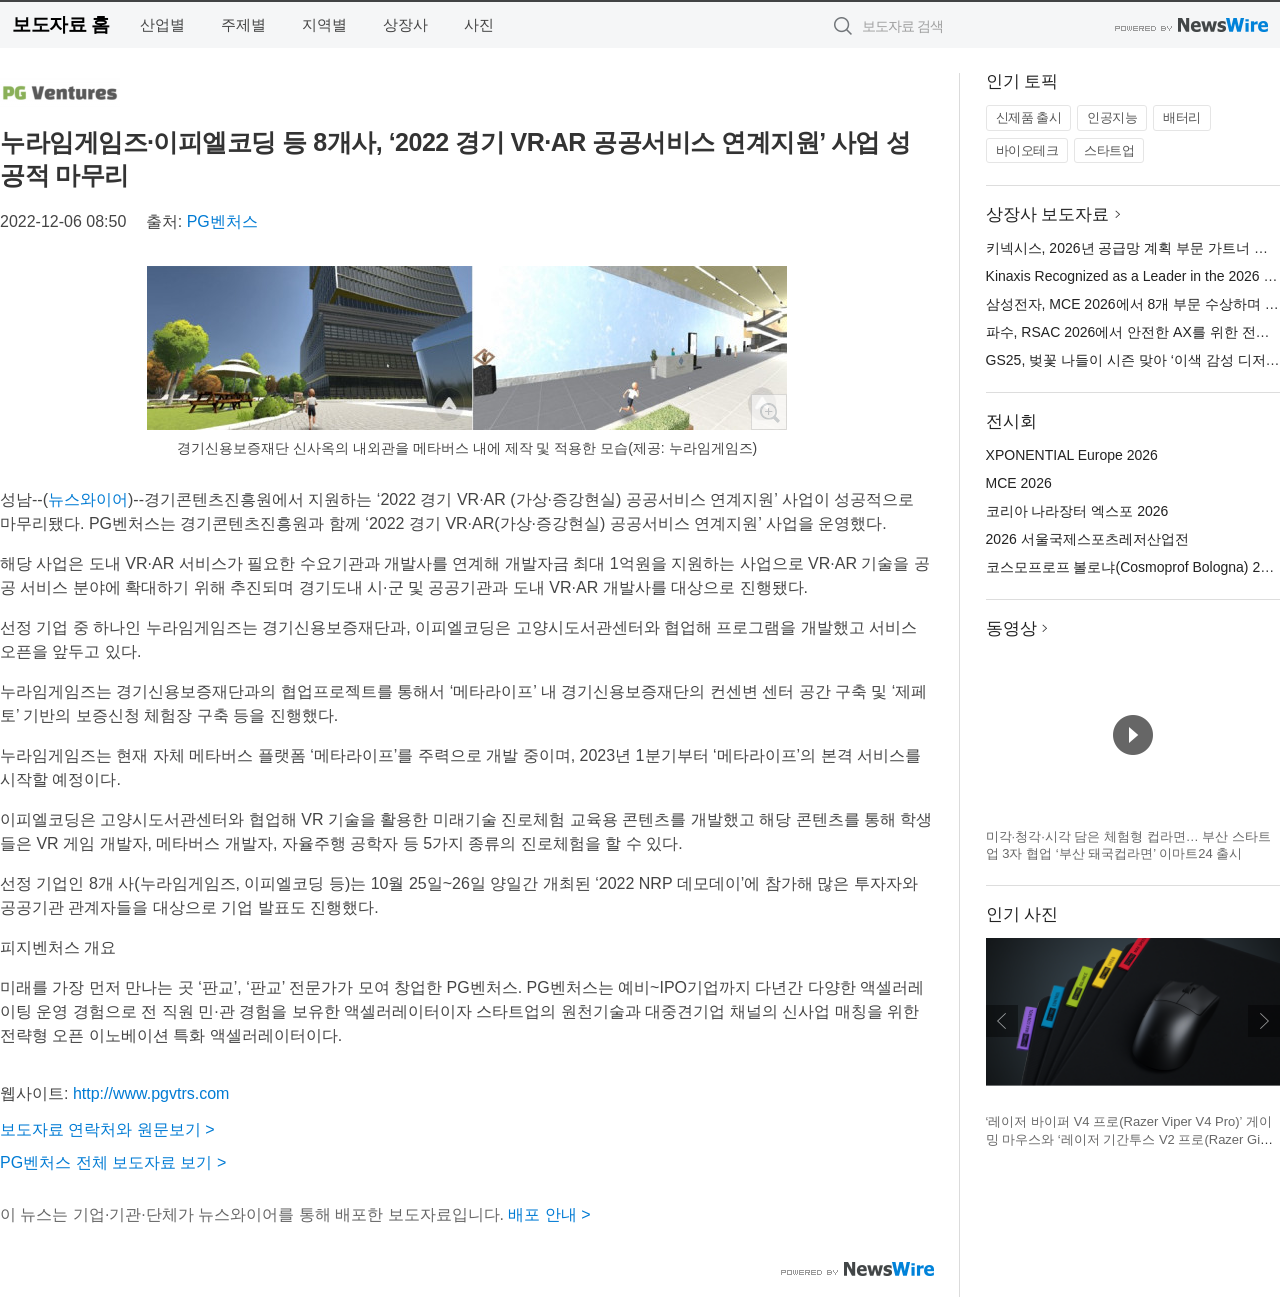 The width and height of the screenshot is (1280, 1297). What do you see at coordinates (1019, 483) in the screenshot?
I see `MCE 2026` at bounding box center [1019, 483].